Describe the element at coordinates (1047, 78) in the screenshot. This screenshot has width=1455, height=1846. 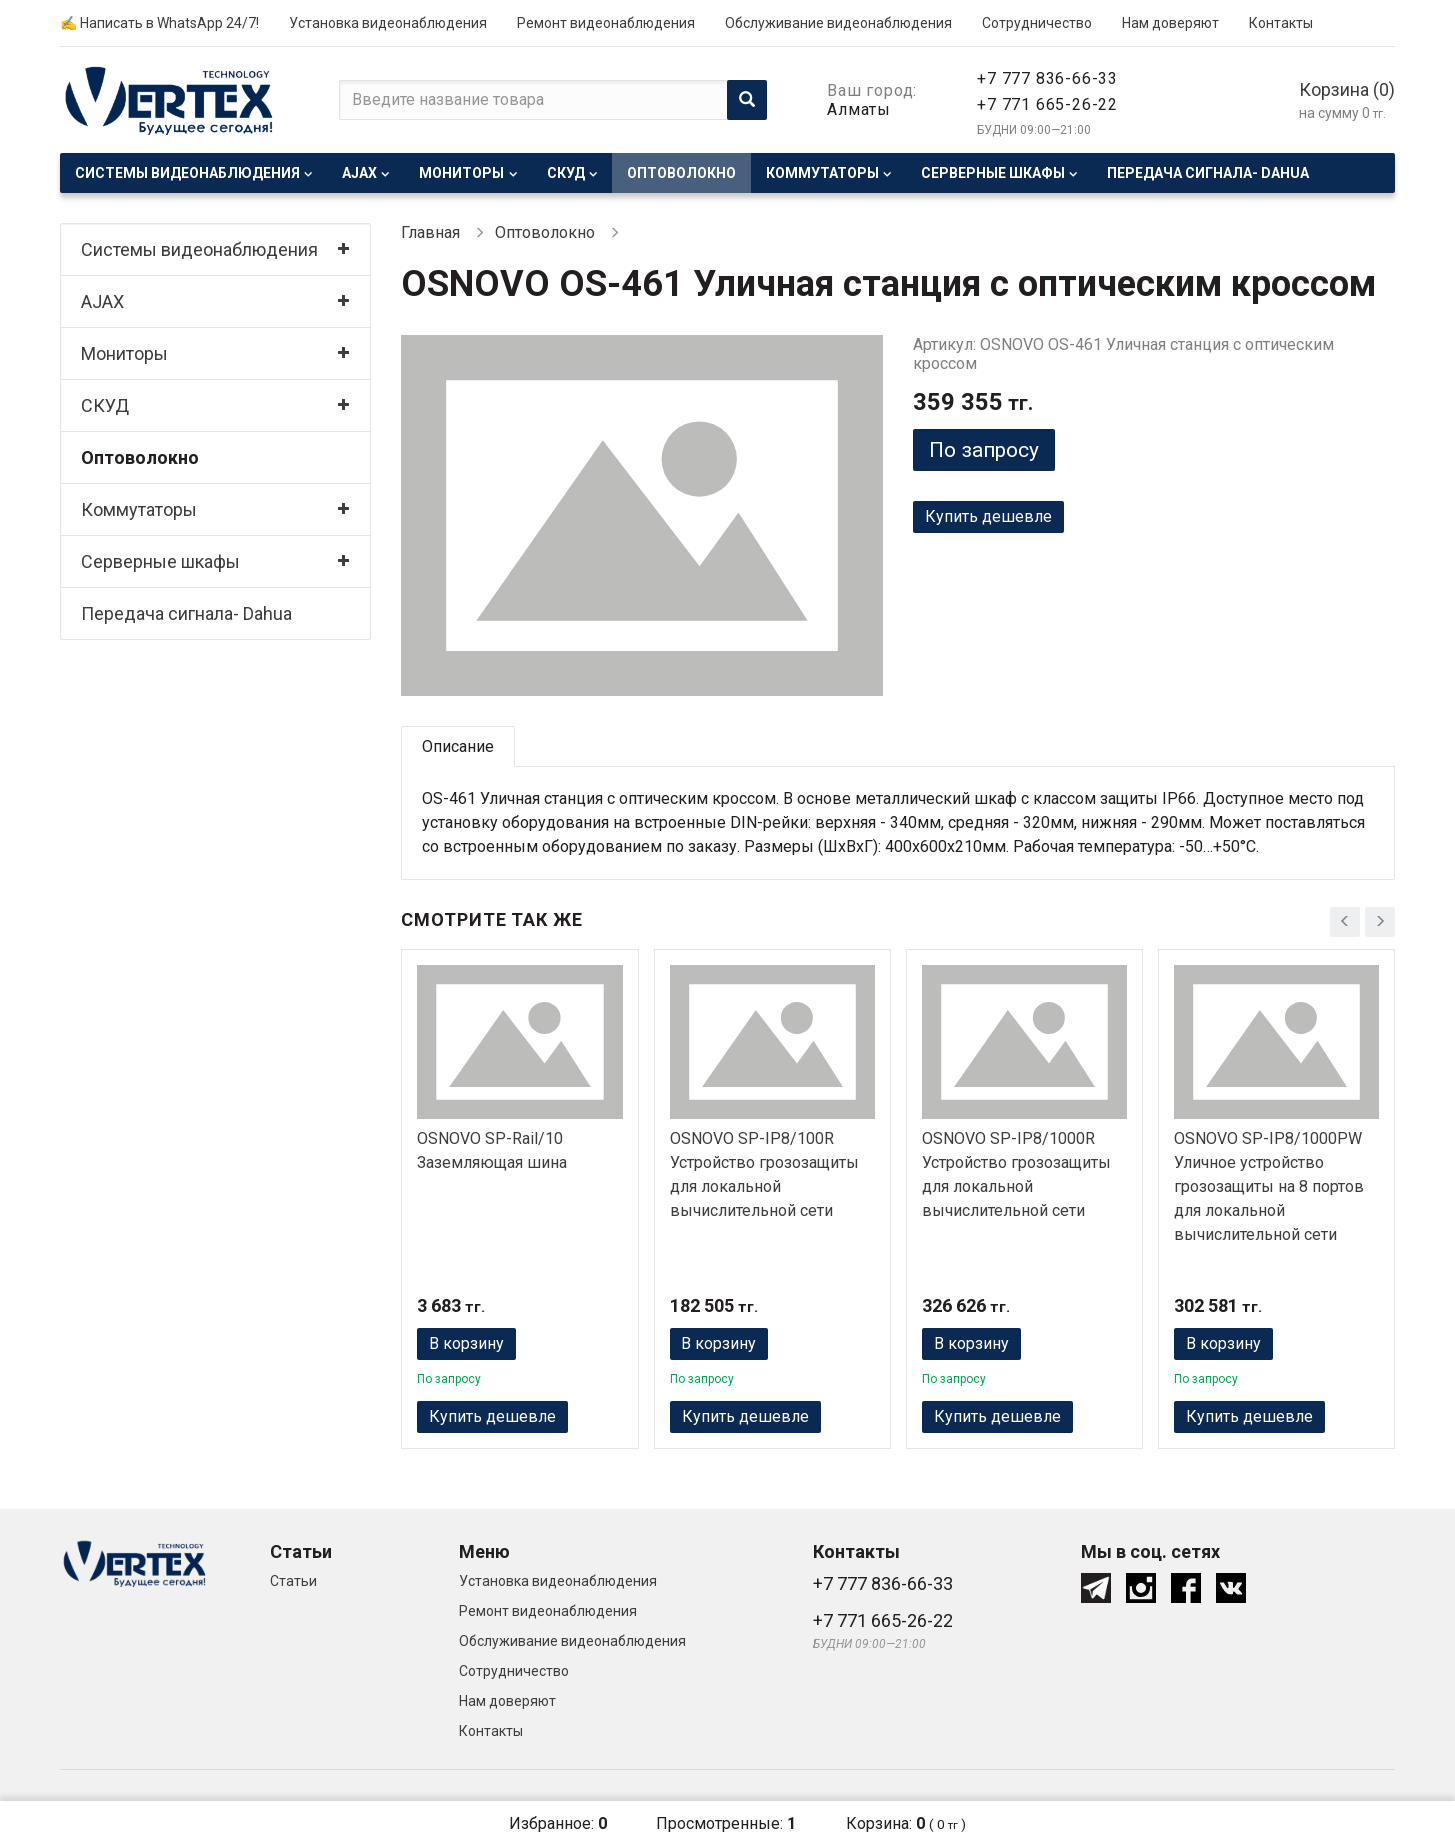
I see `+7 777 836-66-33` at that location.